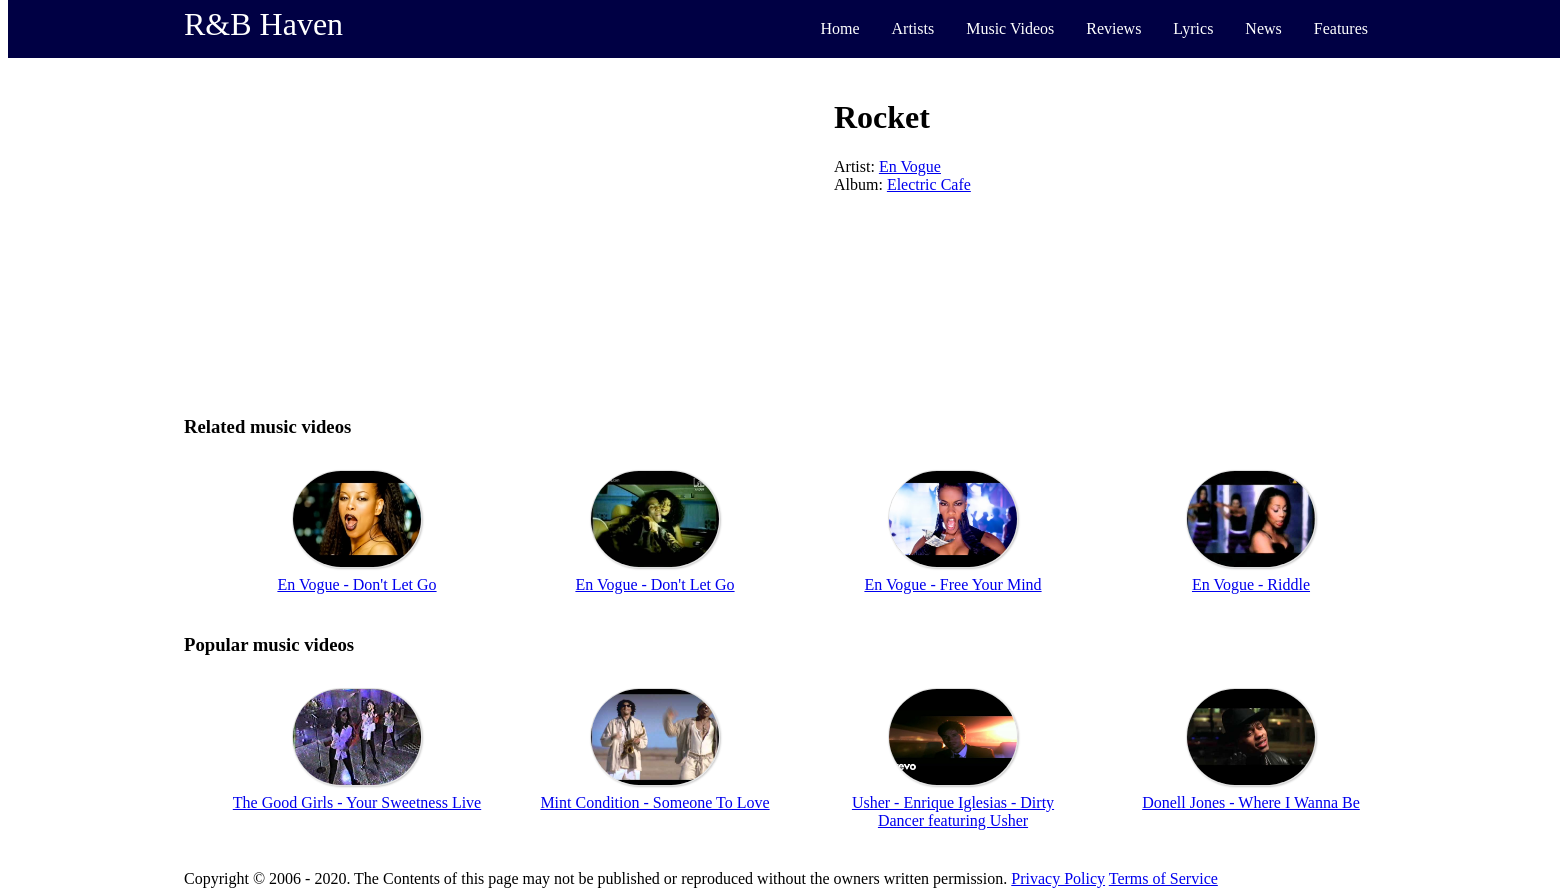  Describe the element at coordinates (1058, 878) in the screenshot. I see `Privacy Policy` at that location.